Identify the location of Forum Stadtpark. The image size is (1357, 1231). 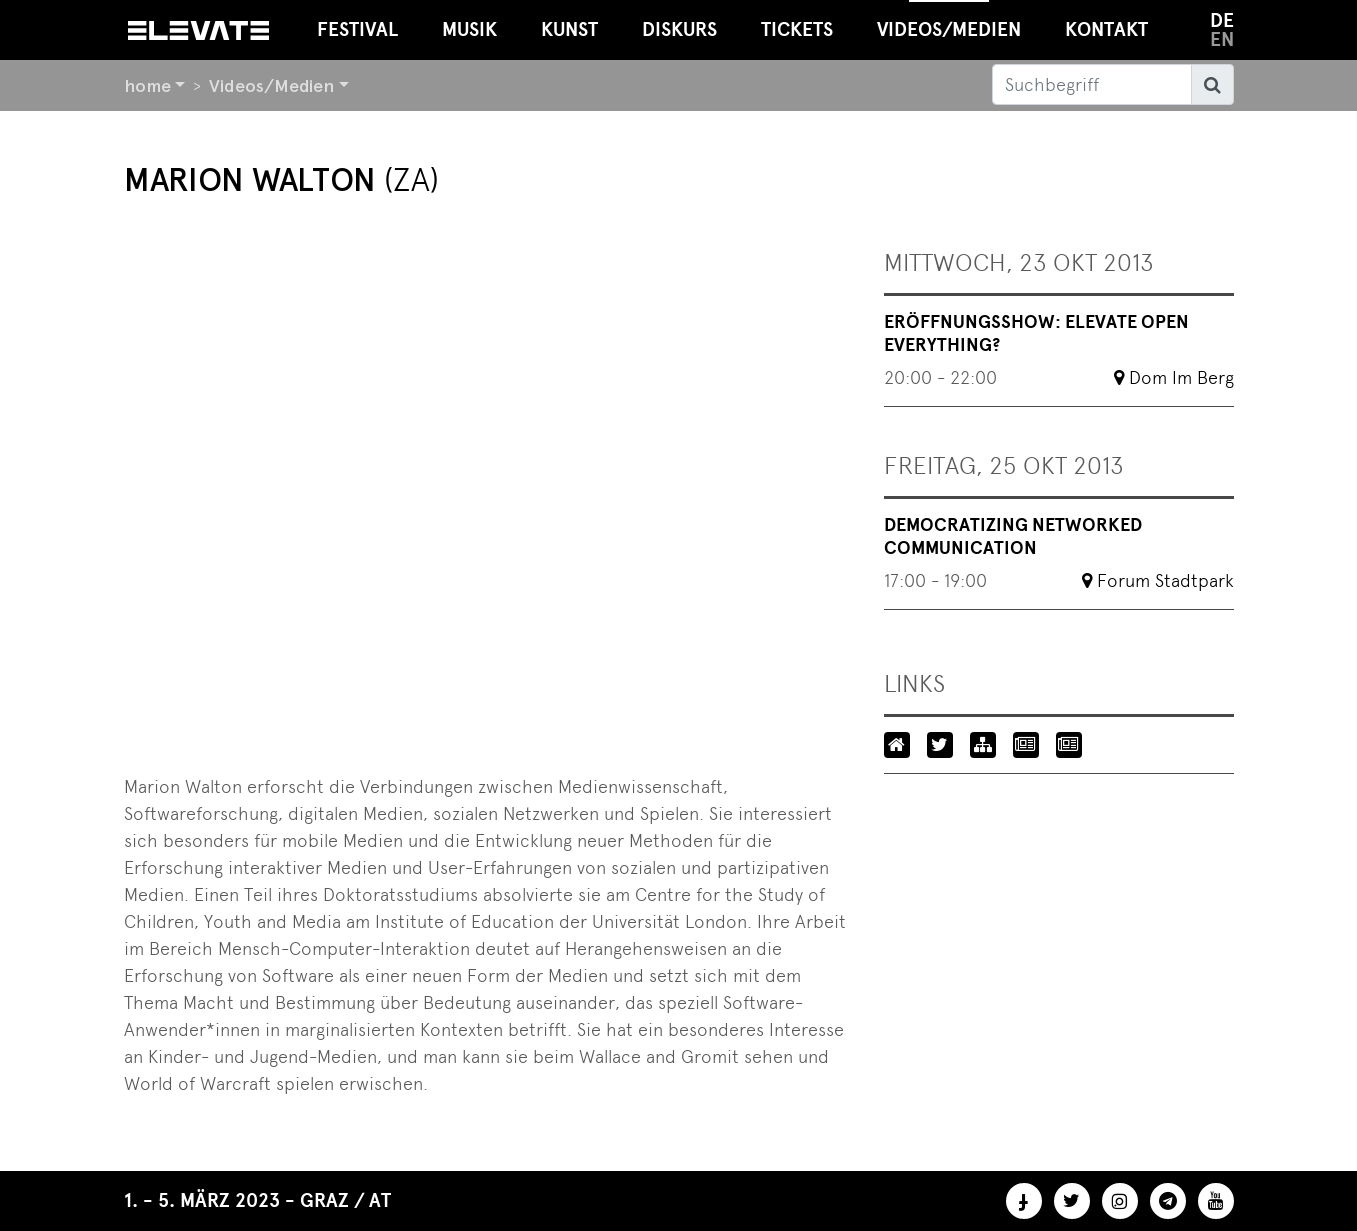
(1165, 580).